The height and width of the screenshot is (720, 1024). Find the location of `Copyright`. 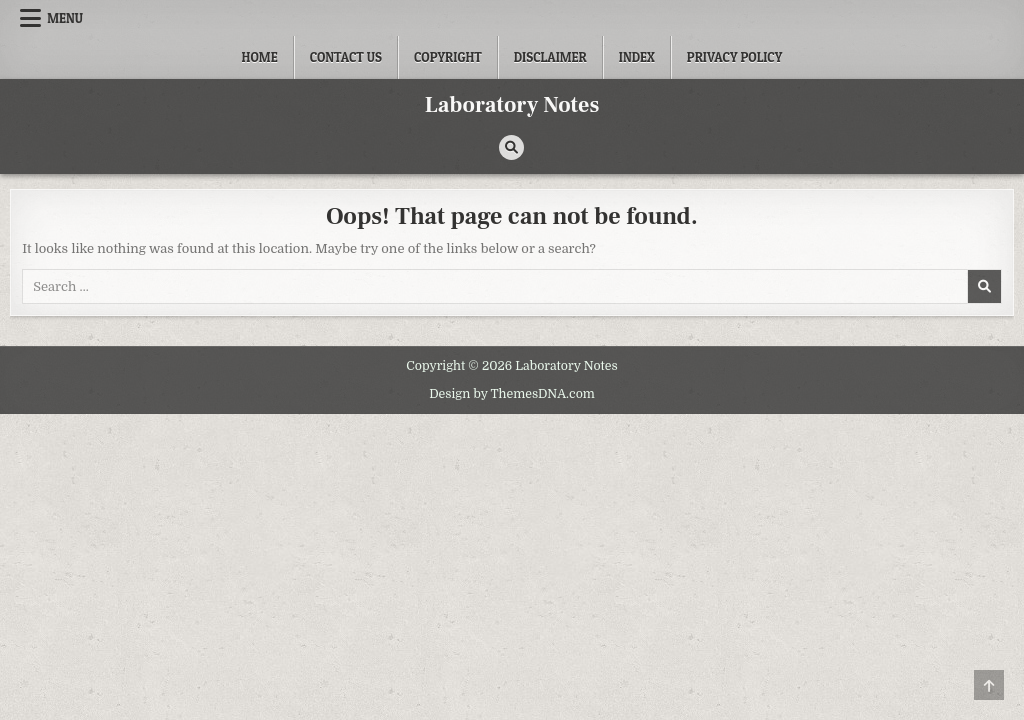

Copyright is located at coordinates (448, 57).